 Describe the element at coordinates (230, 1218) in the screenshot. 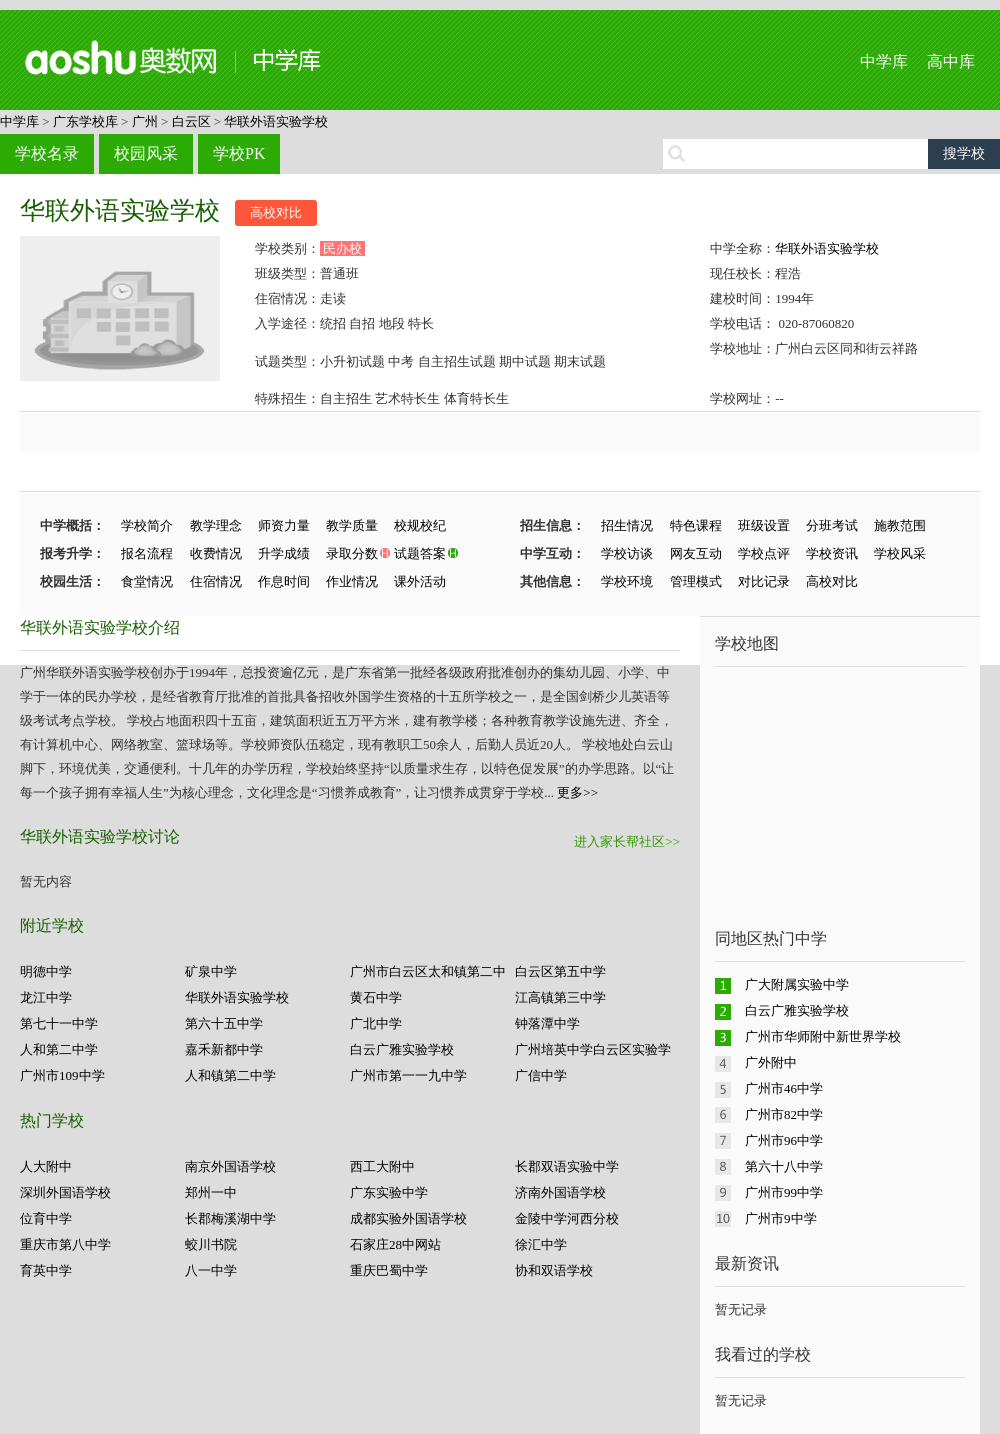

I see `长郡梅溪湖中学` at that location.